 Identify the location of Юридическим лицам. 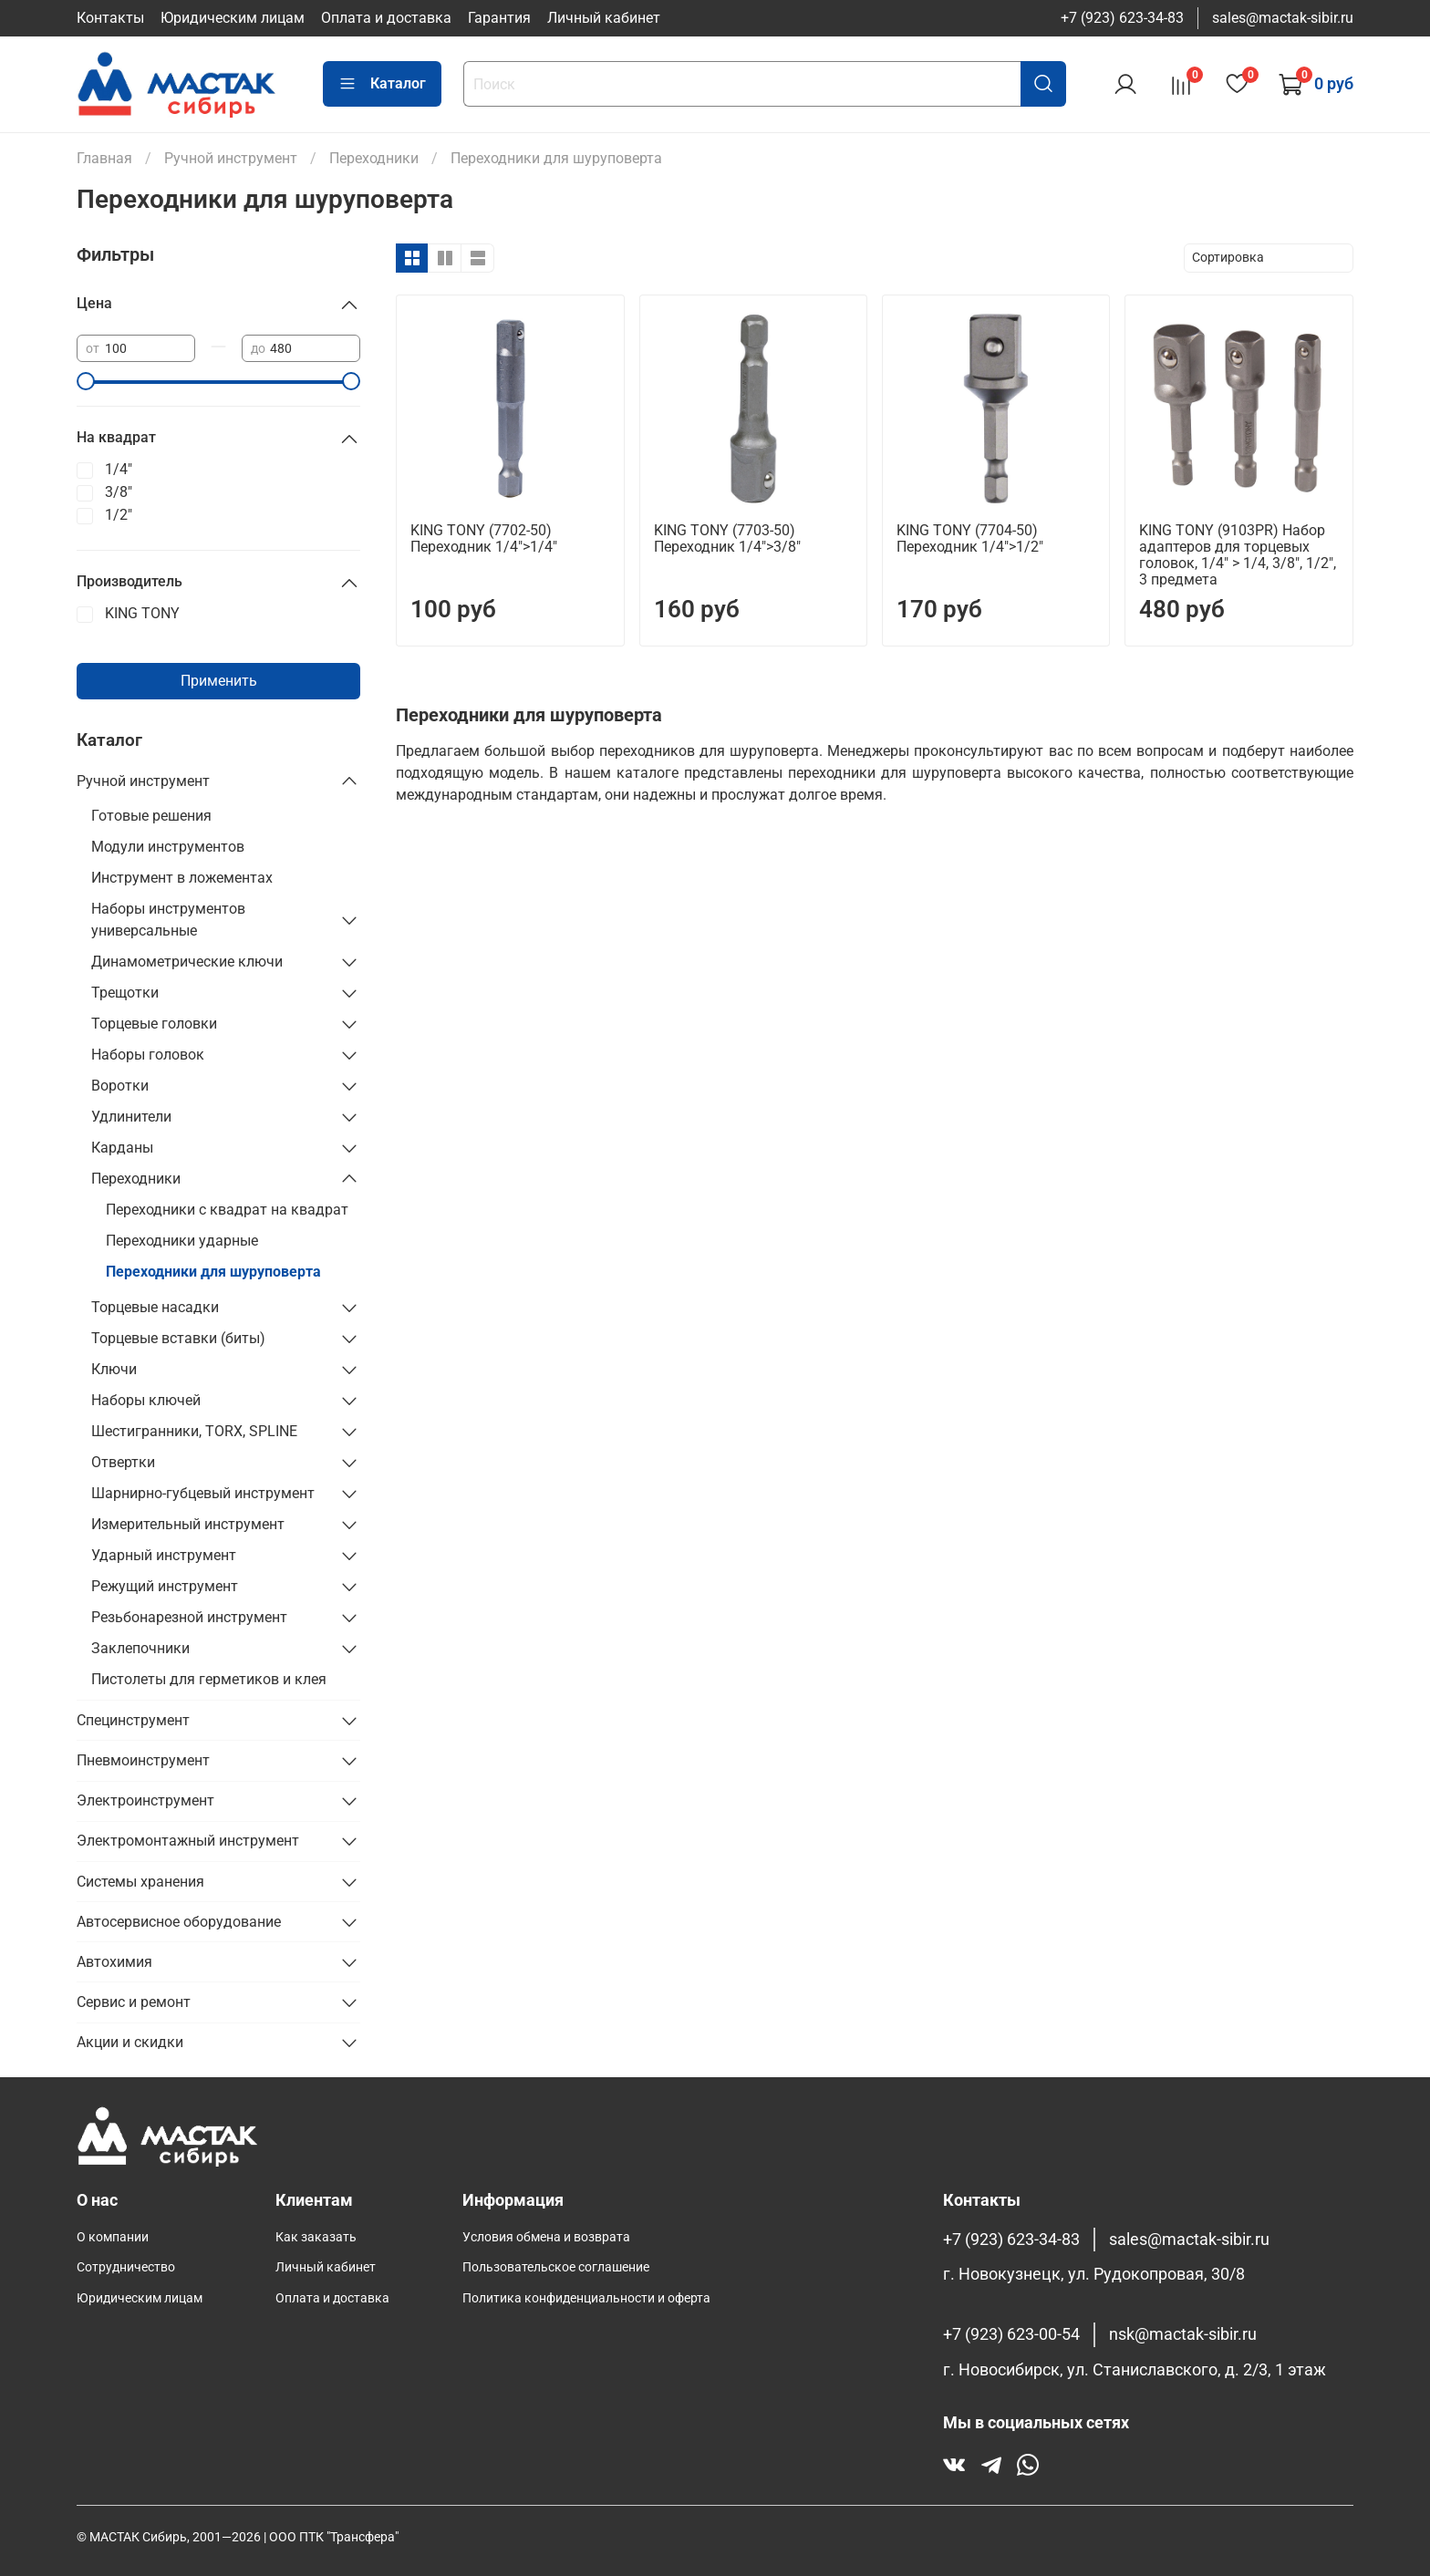
(233, 17).